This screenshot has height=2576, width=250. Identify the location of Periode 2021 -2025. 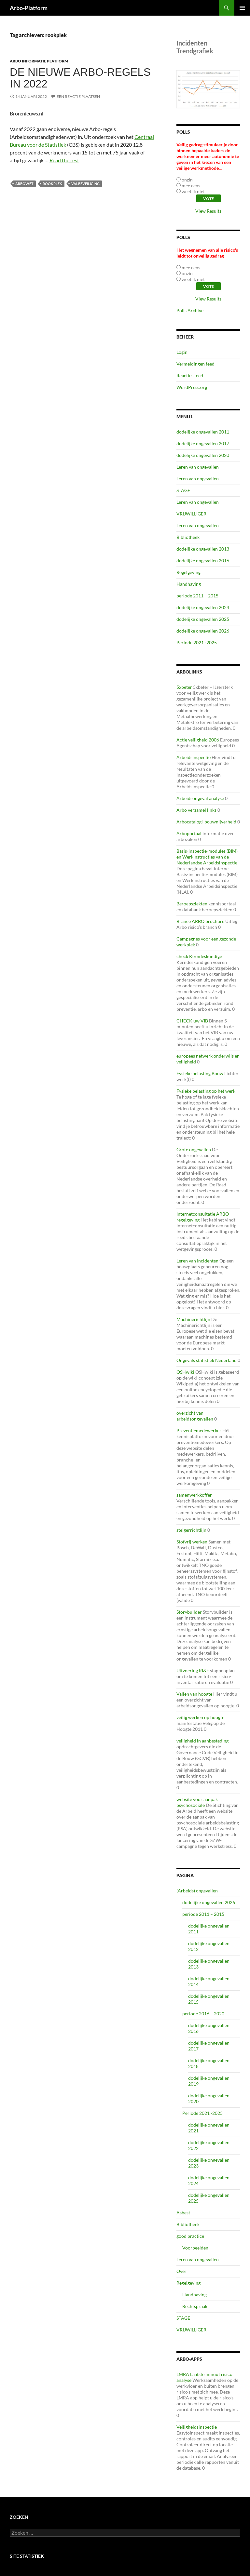
(196, 642).